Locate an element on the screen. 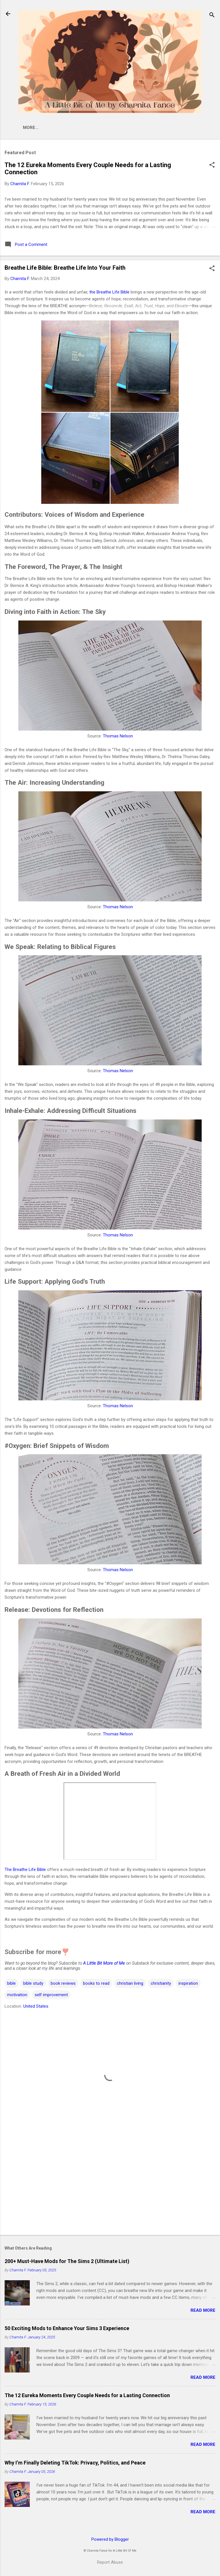 The width and height of the screenshot is (220, 2576). inspiration is located at coordinates (188, 1984).